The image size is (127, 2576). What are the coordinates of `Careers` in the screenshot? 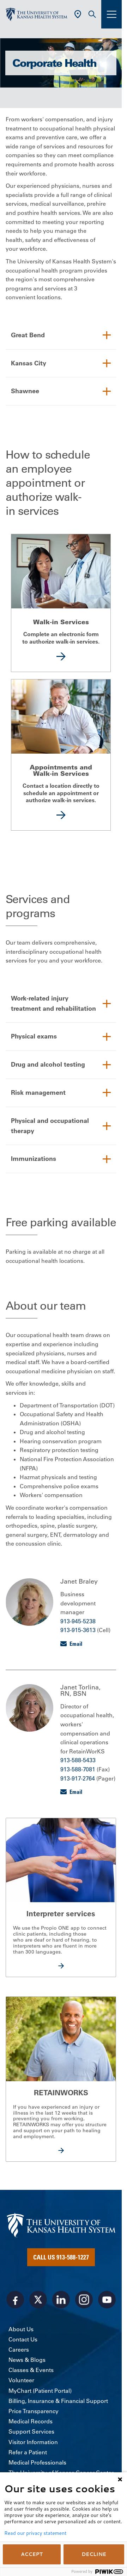 It's located at (18, 2349).